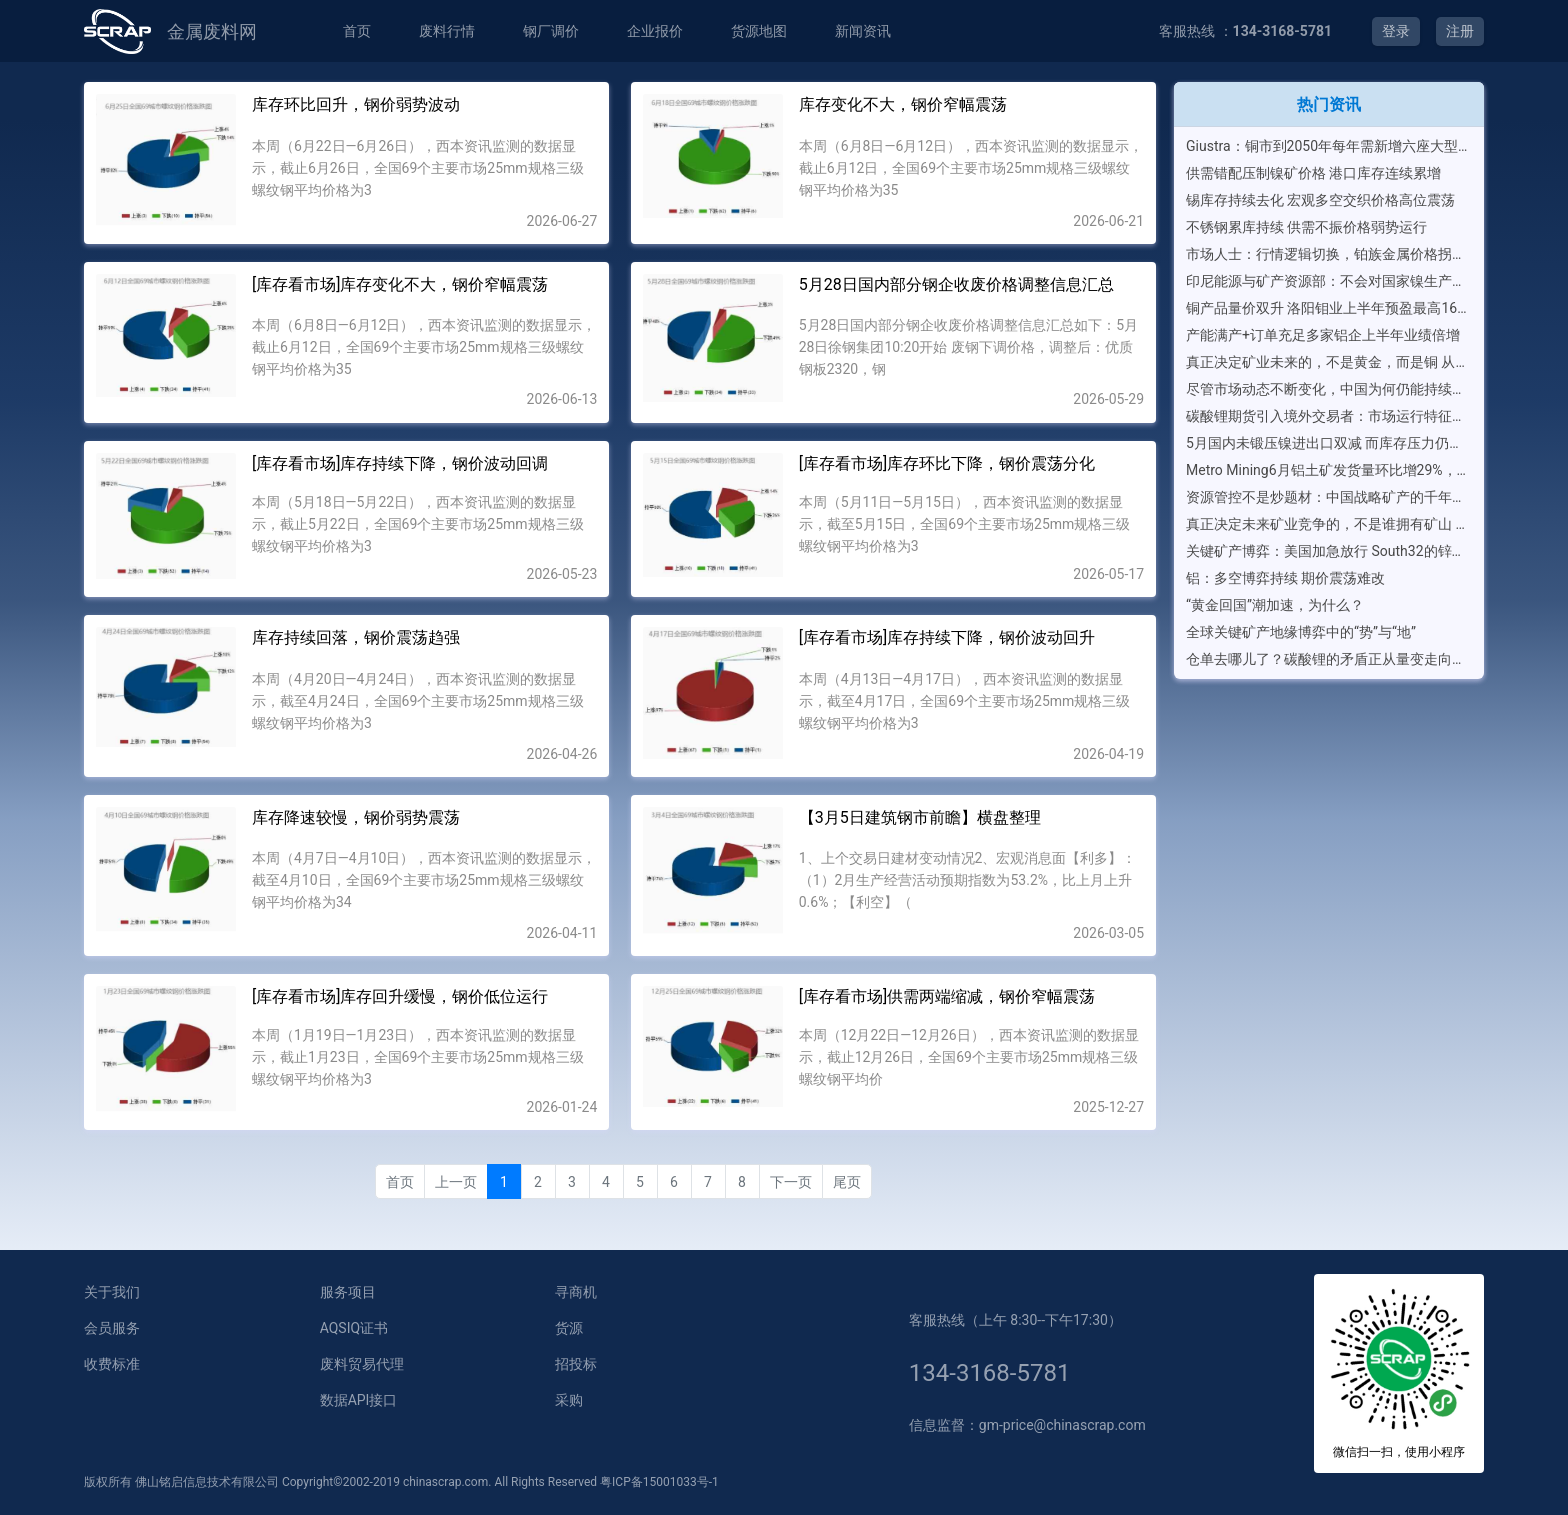 The image size is (1568, 1515). What do you see at coordinates (1320, 200) in the screenshot?
I see `锡库存持续去化 宏观多空交织价格高位震荡` at bounding box center [1320, 200].